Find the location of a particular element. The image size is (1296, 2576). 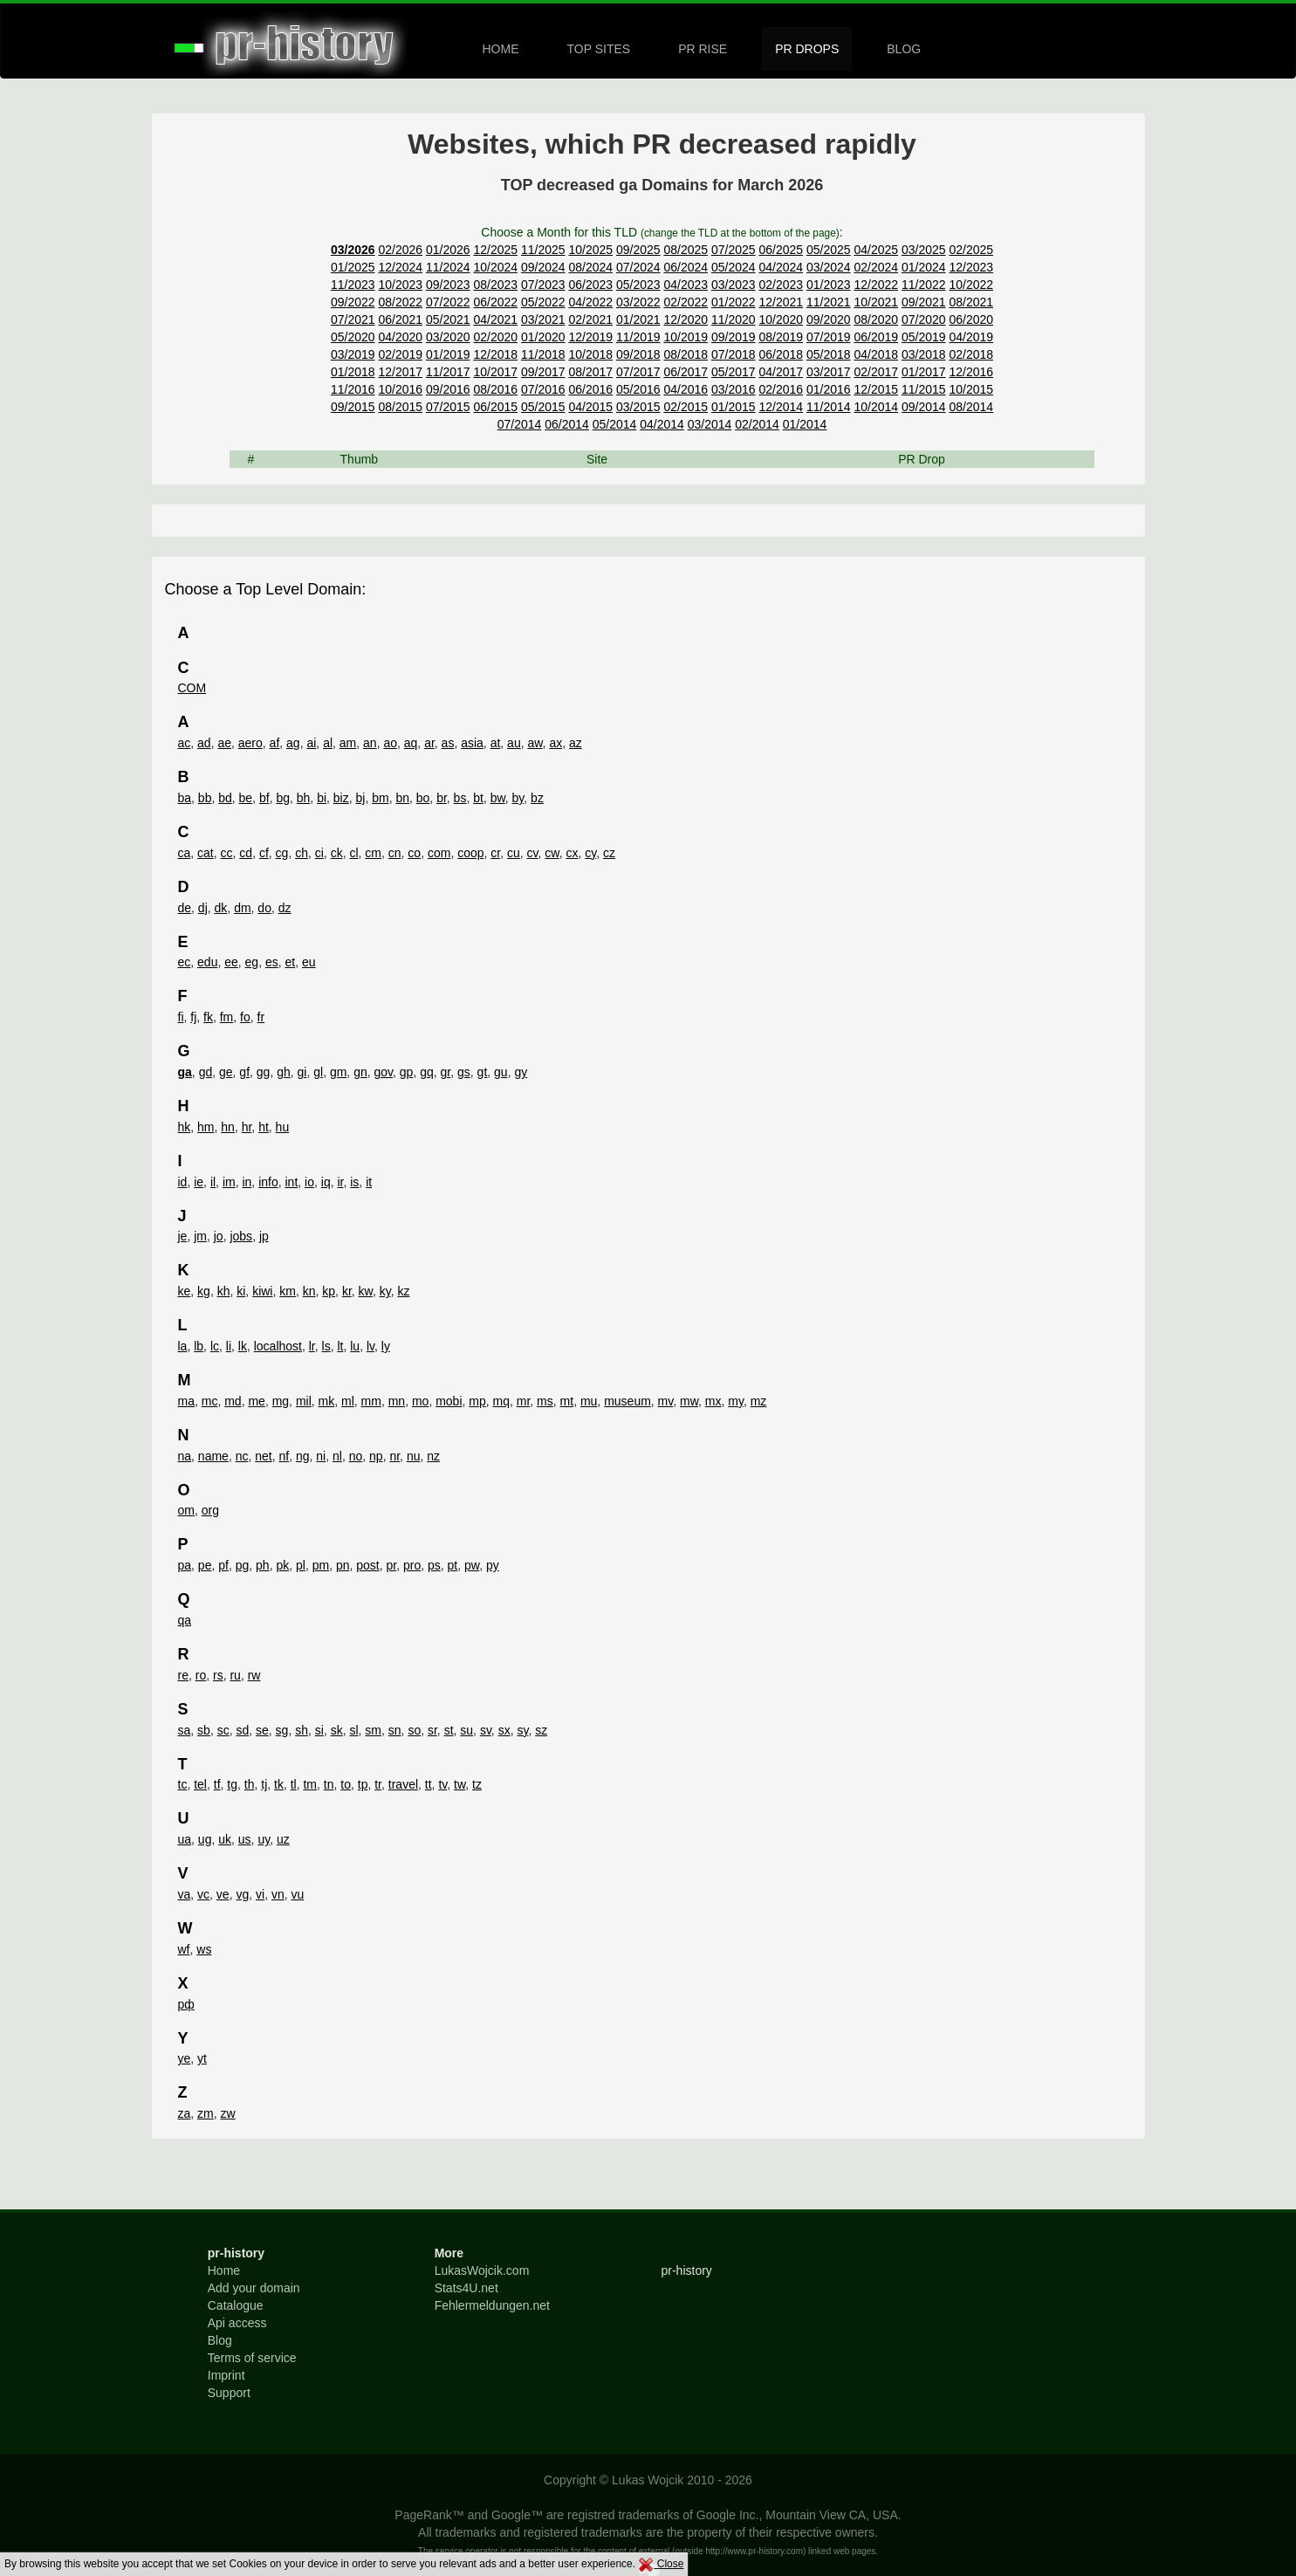

01/2019 is located at coordinates (448, 354).